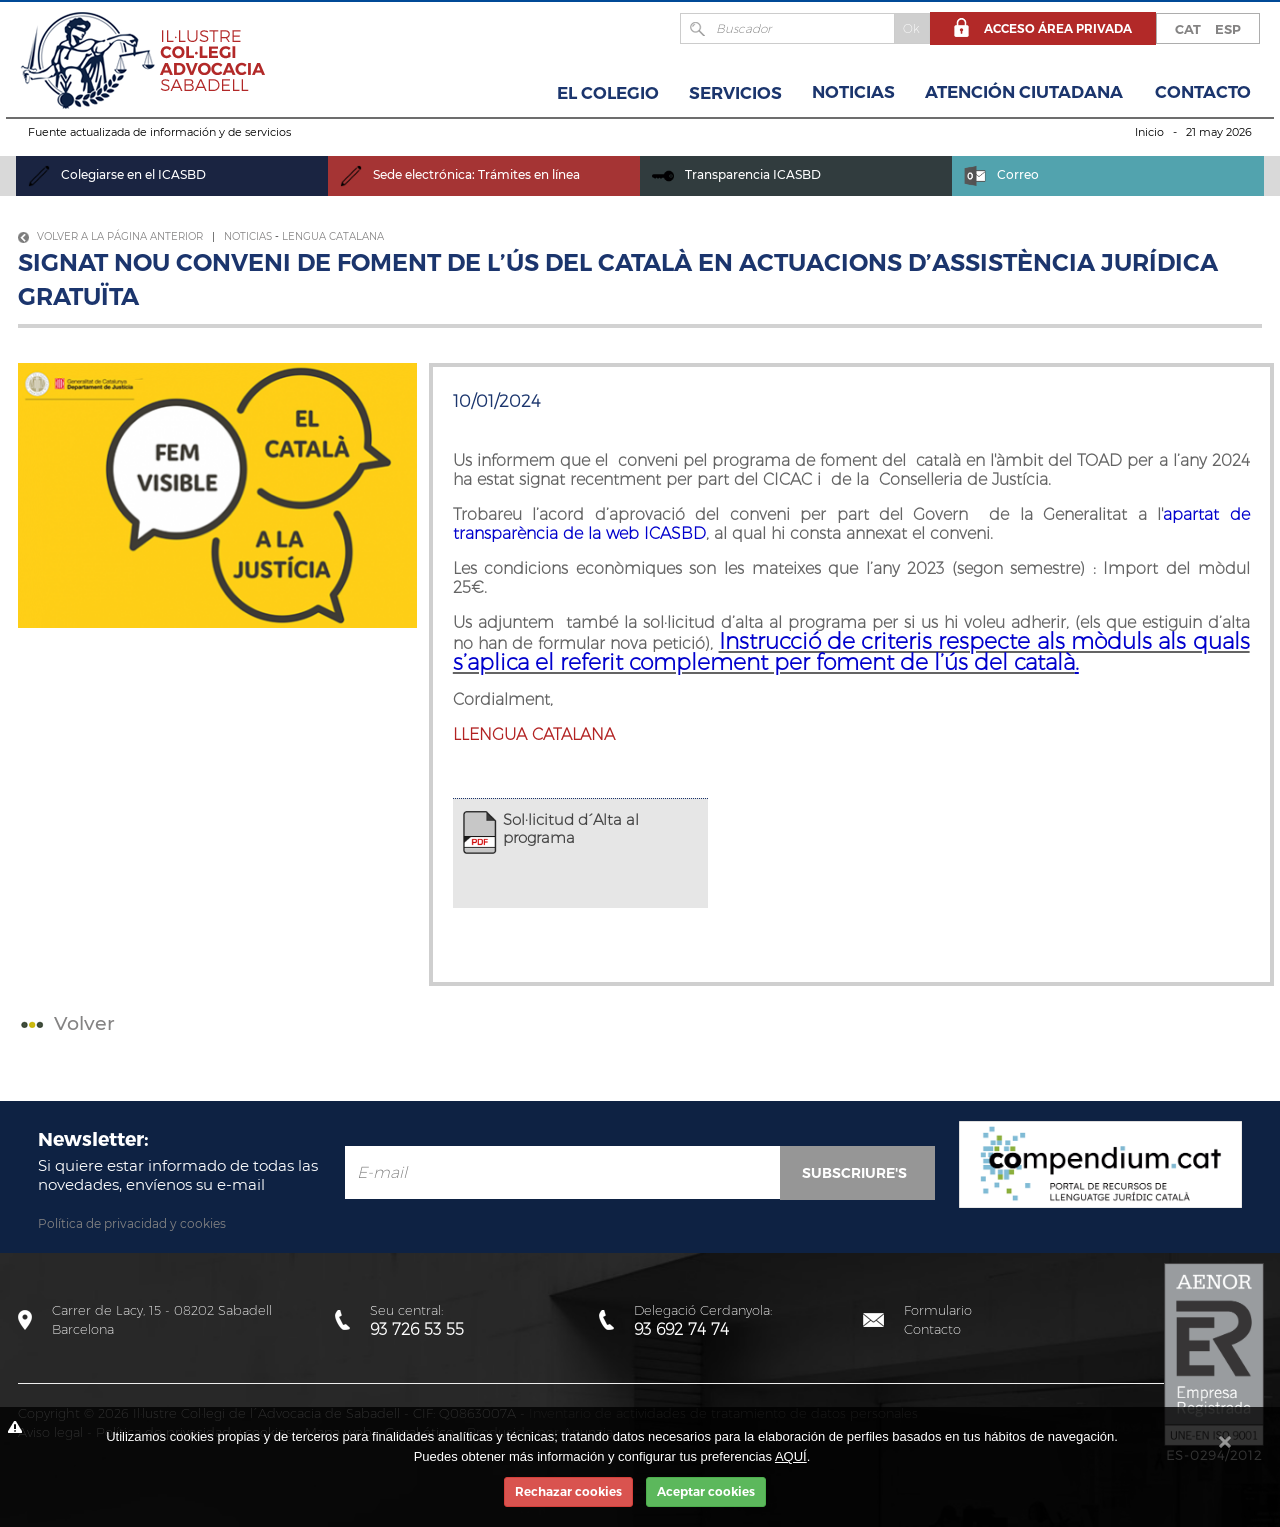 Image resolution: width=1280 pixels, height=1527 pixels. What do you see at coordinates (1024, 92) in the screenshot?
I see `Atención Ciutadana` at bounding box center [1024, 92].